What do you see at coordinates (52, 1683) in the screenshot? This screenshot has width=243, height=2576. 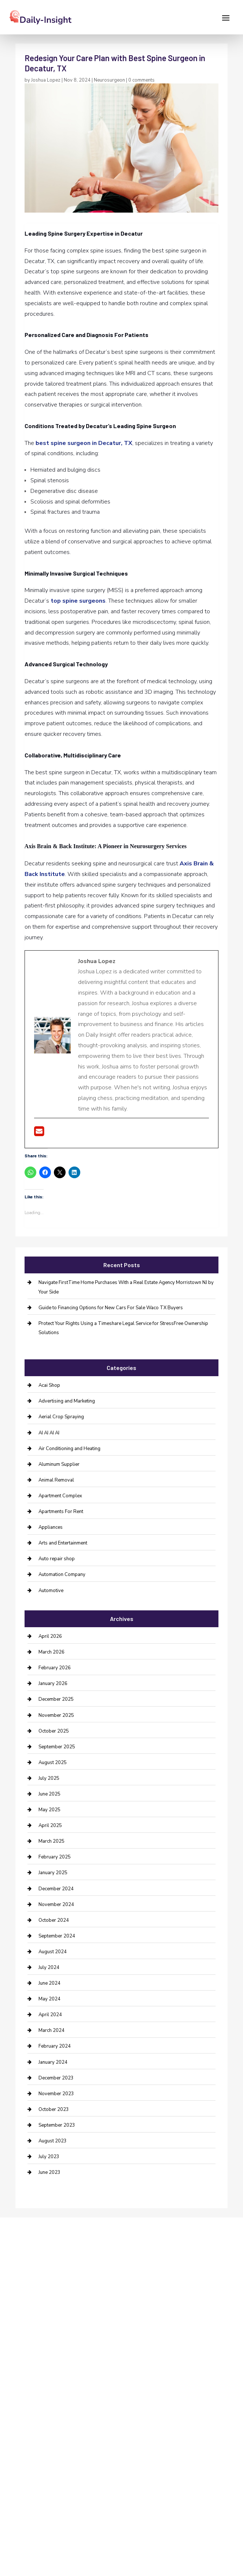 I see `January 2026` at bounding box center [52, 1683].